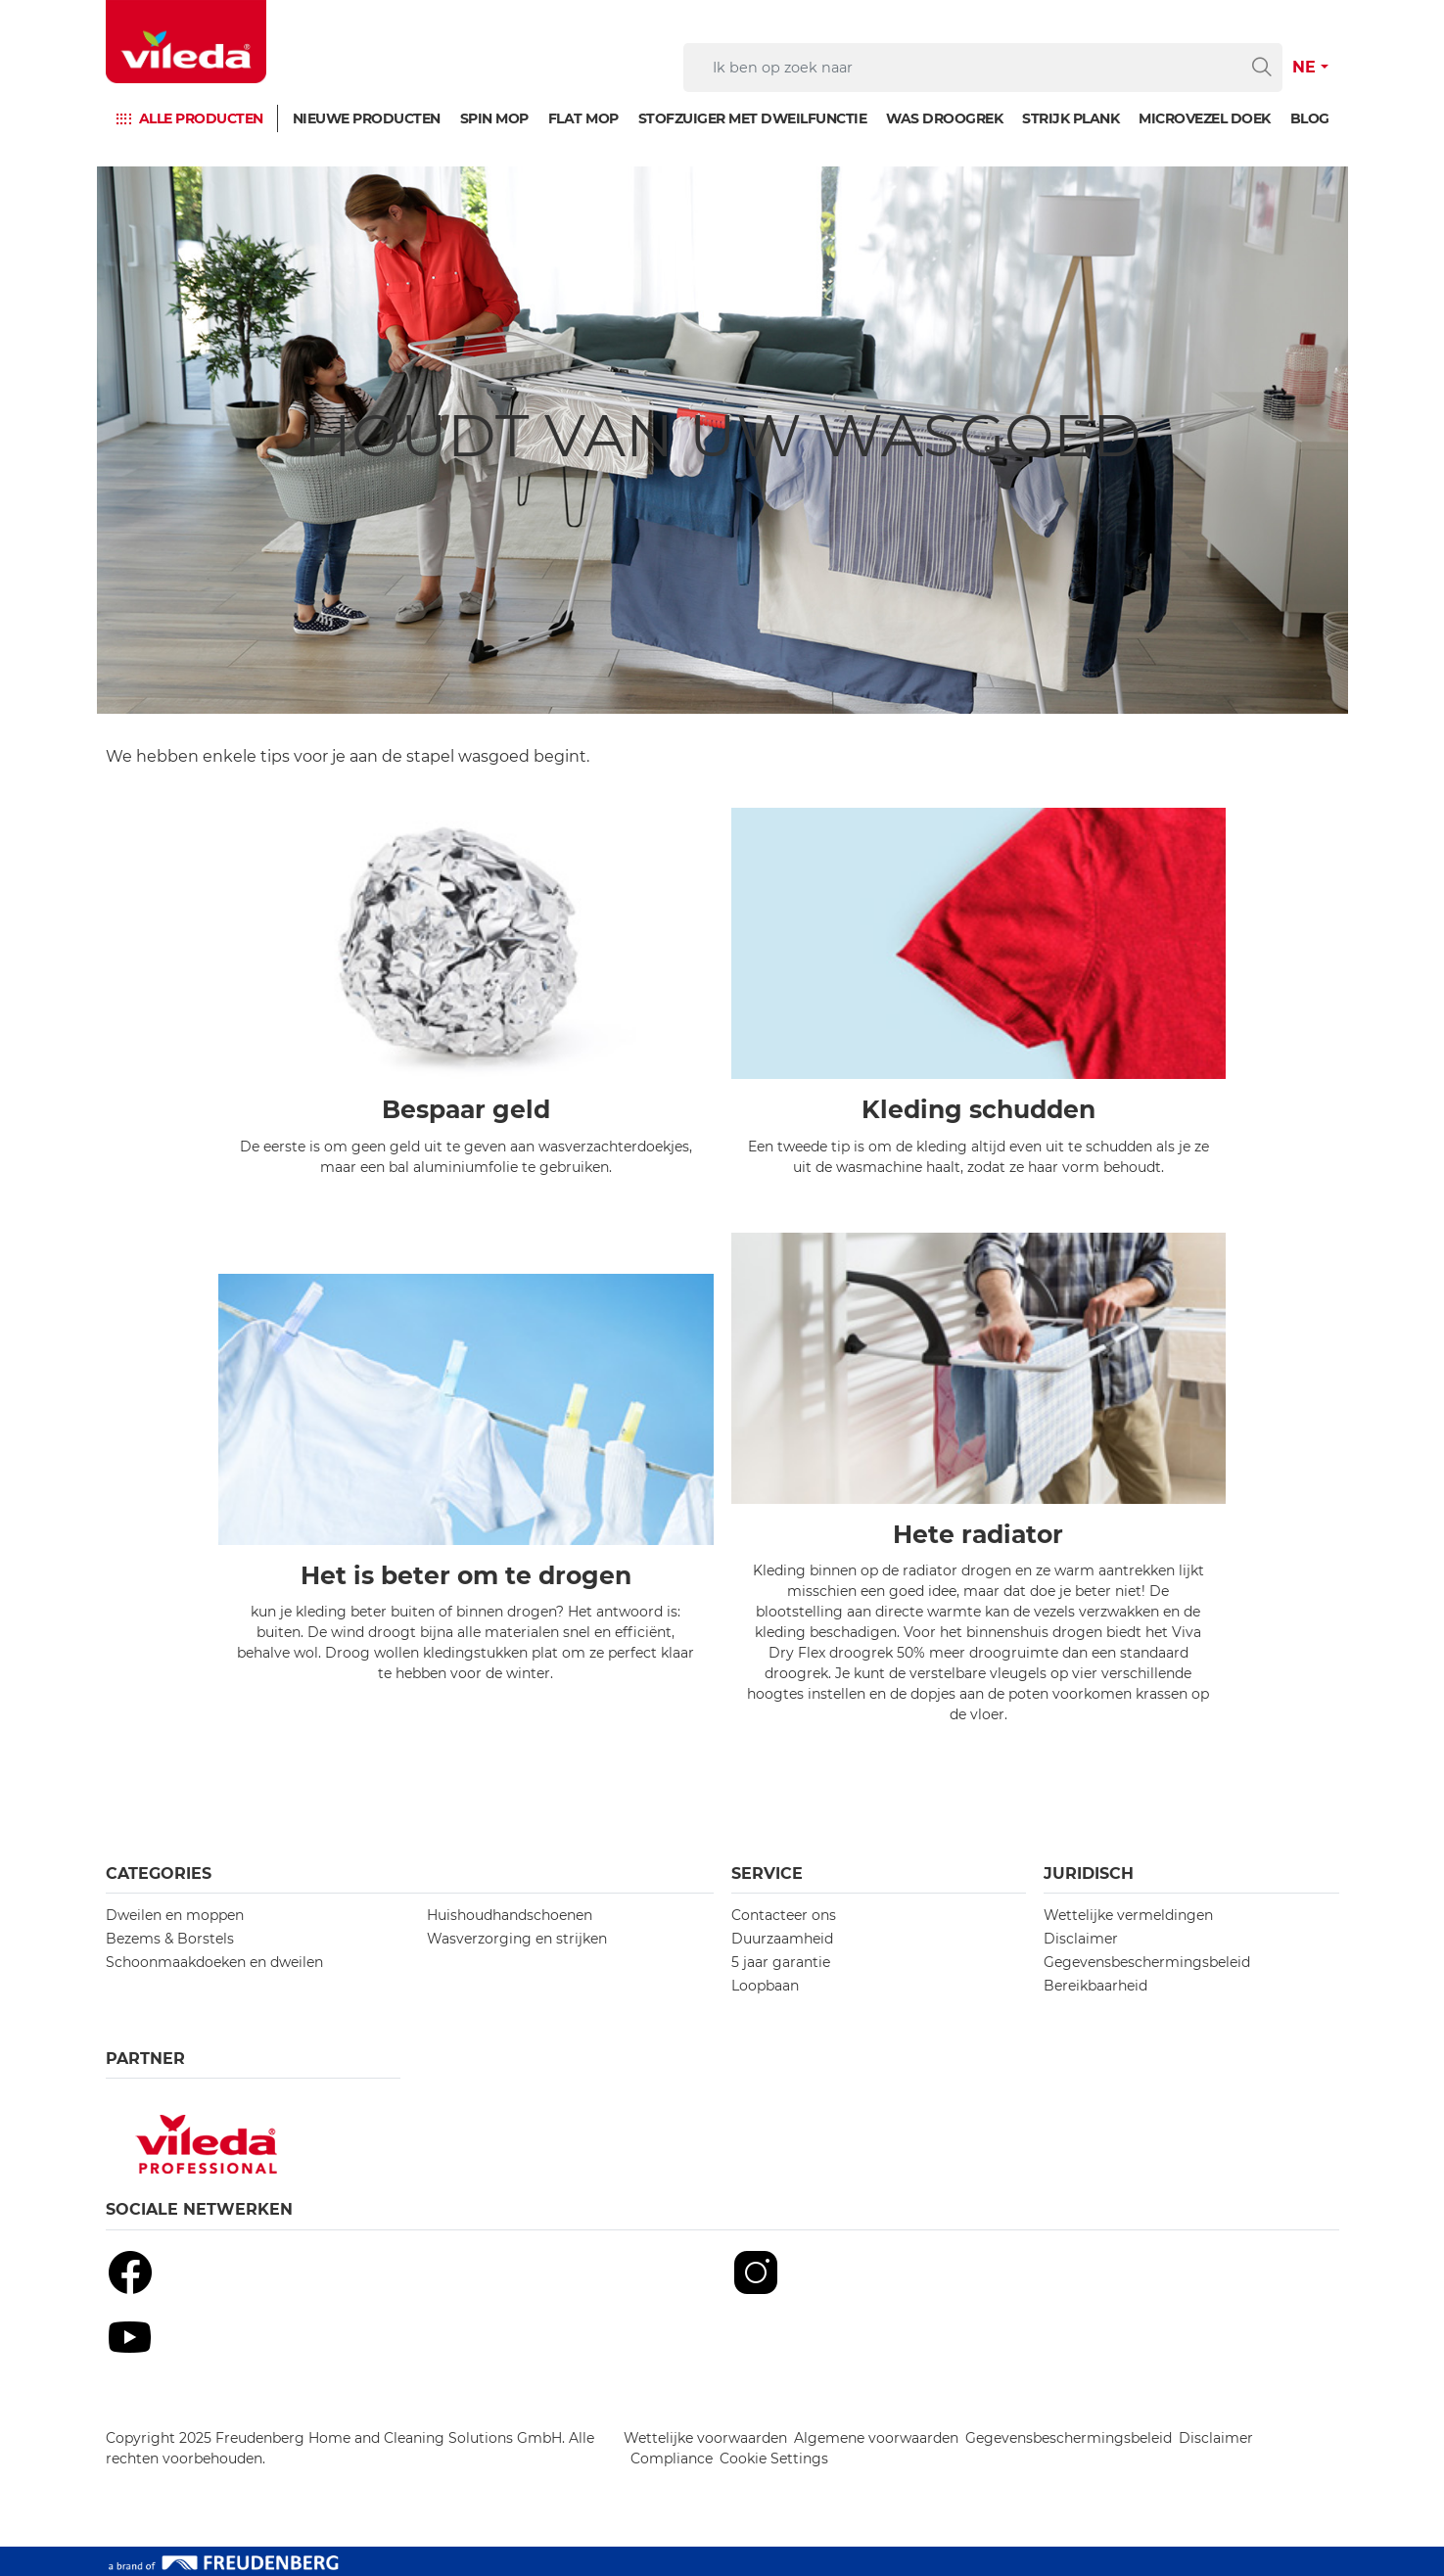  I want to click on [go to homepage], so click(186, 41).